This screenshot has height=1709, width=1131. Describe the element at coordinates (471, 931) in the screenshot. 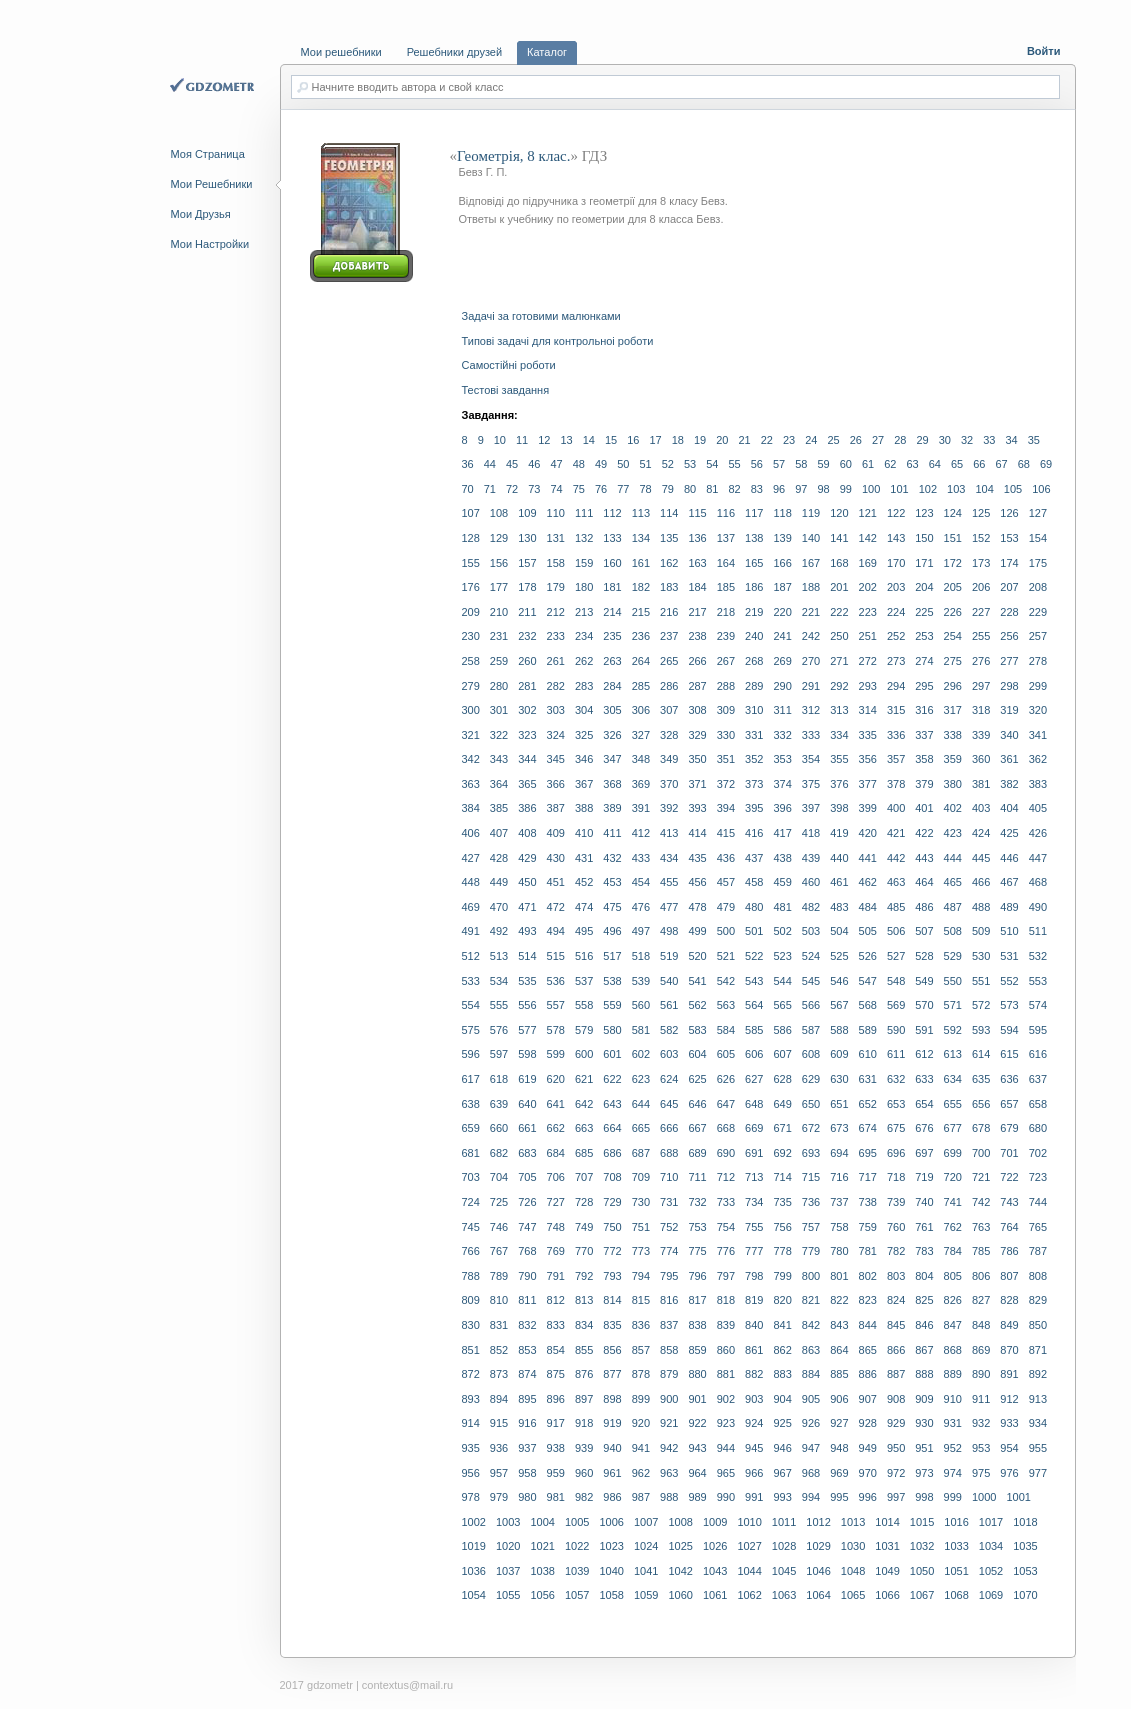

I see `491` at that location.